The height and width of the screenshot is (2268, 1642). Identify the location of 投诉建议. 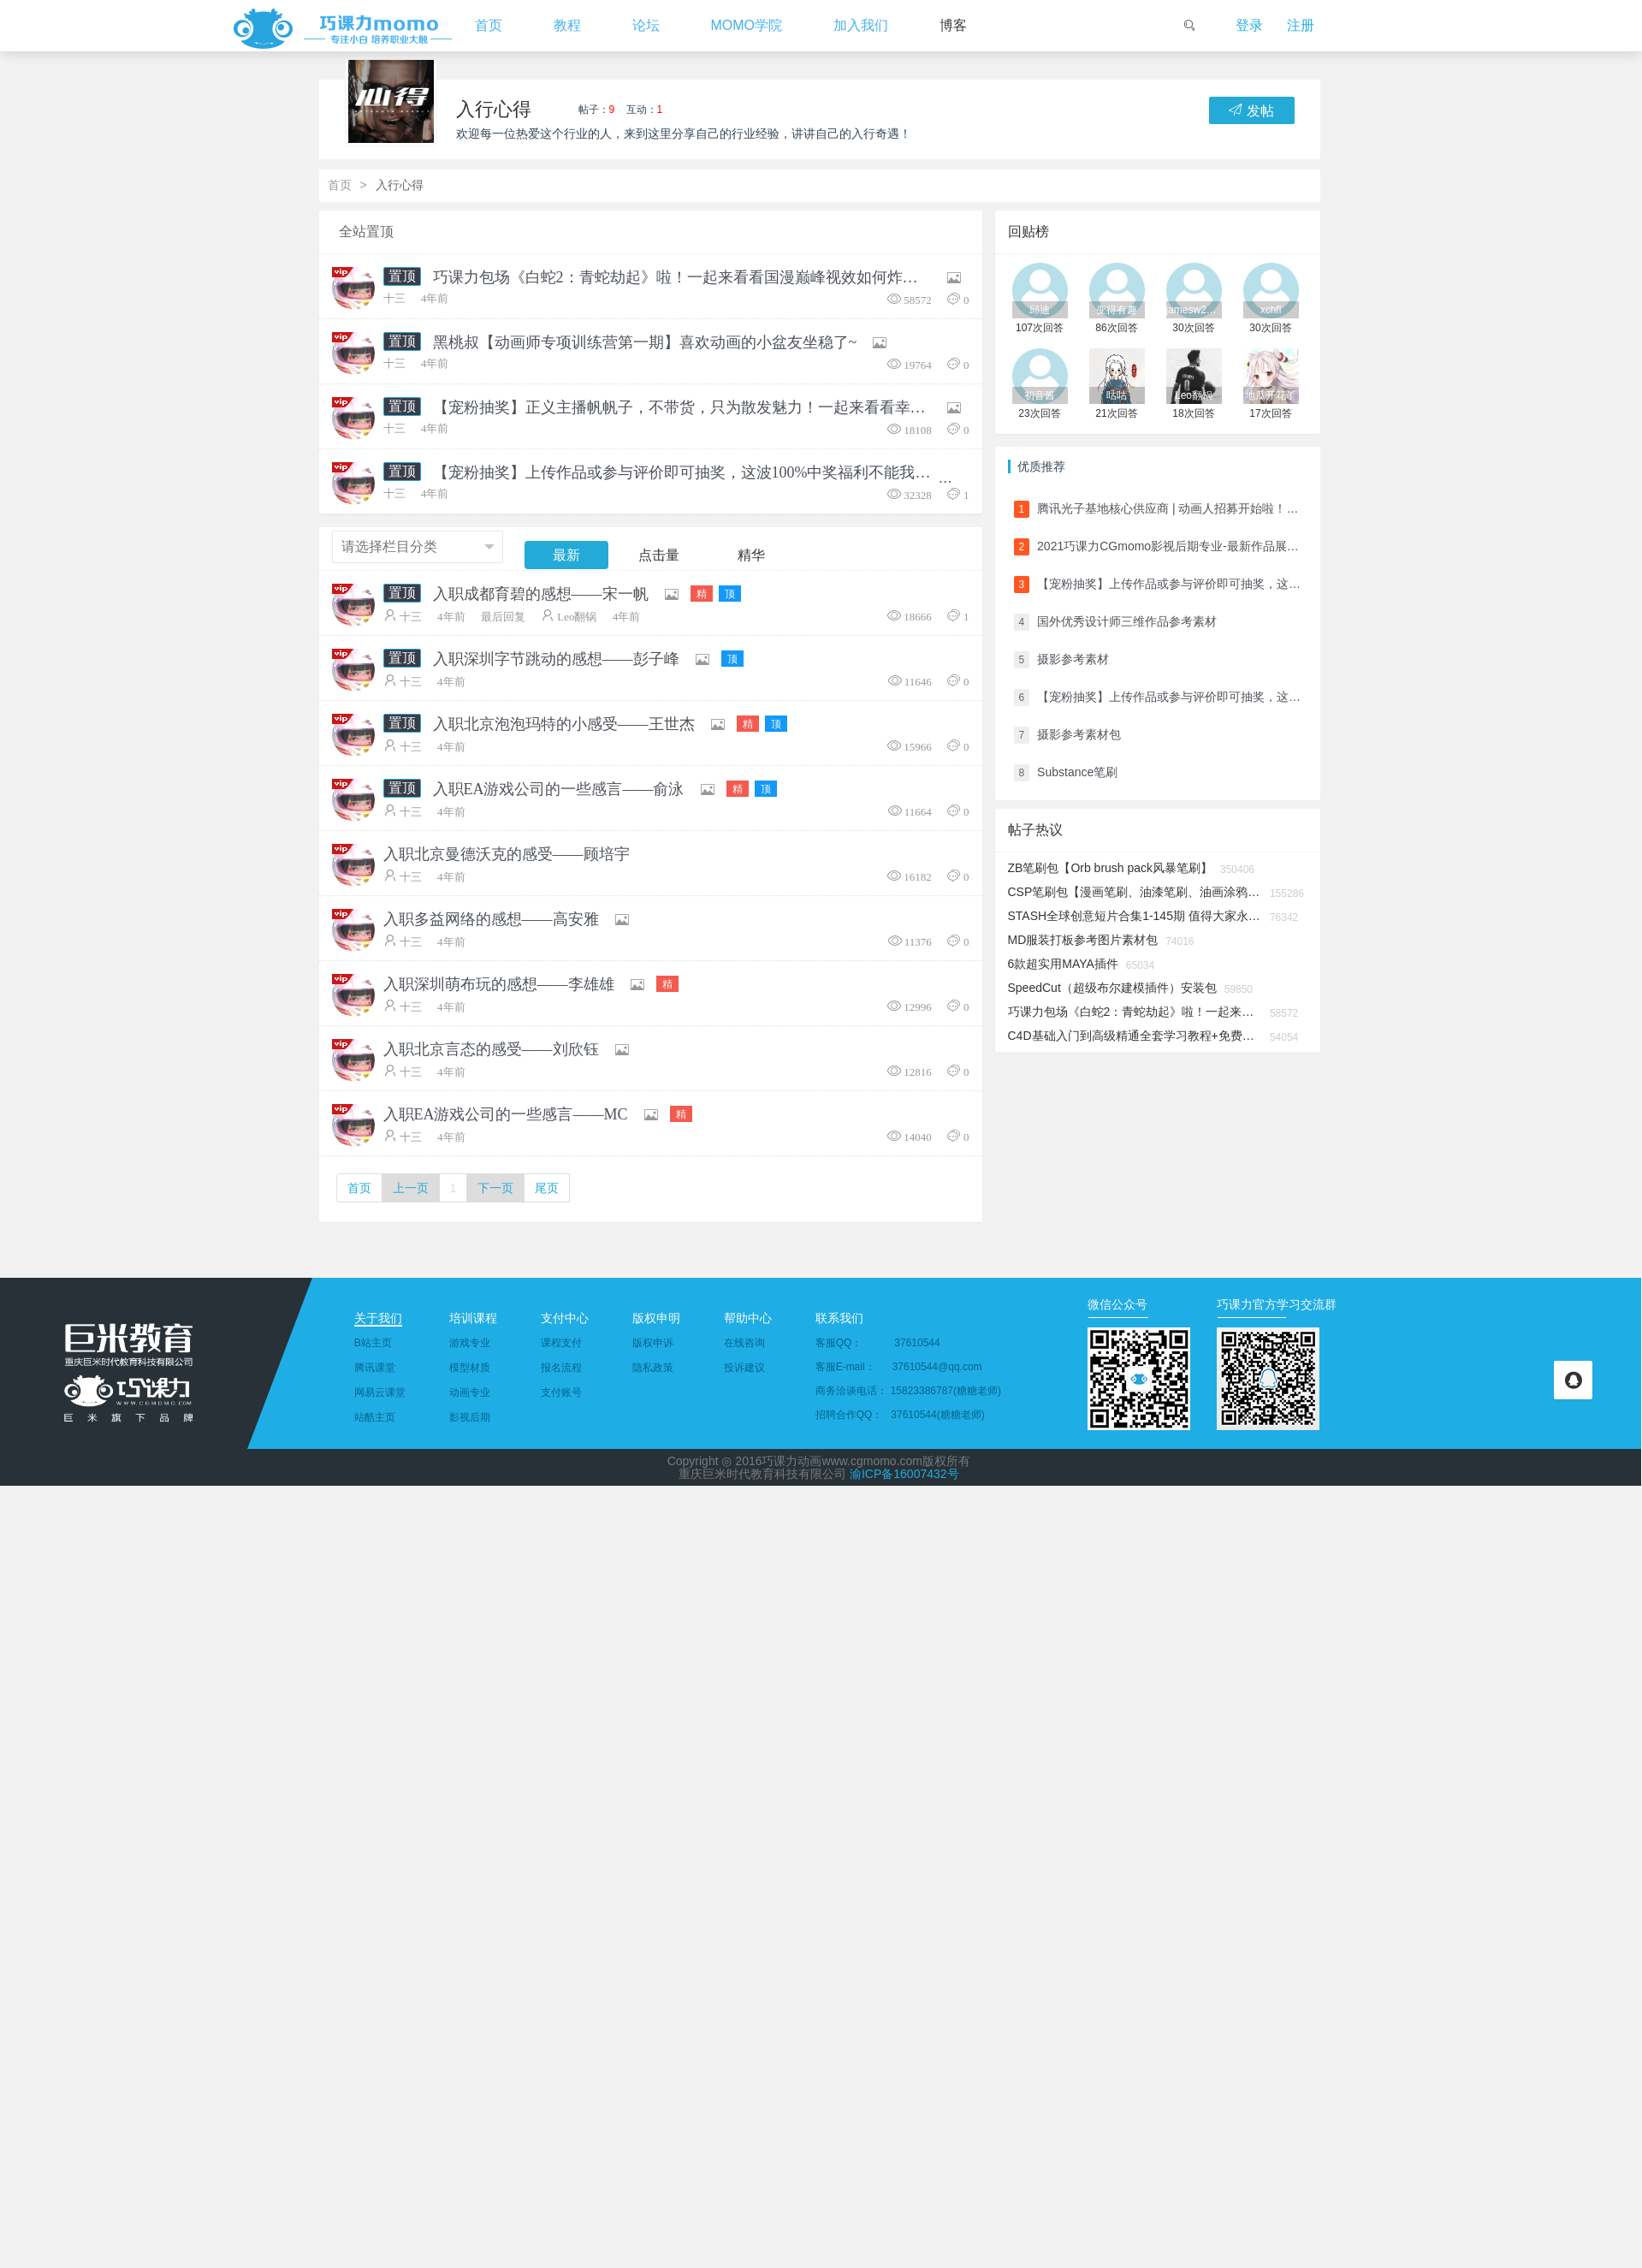
(744, 1368).